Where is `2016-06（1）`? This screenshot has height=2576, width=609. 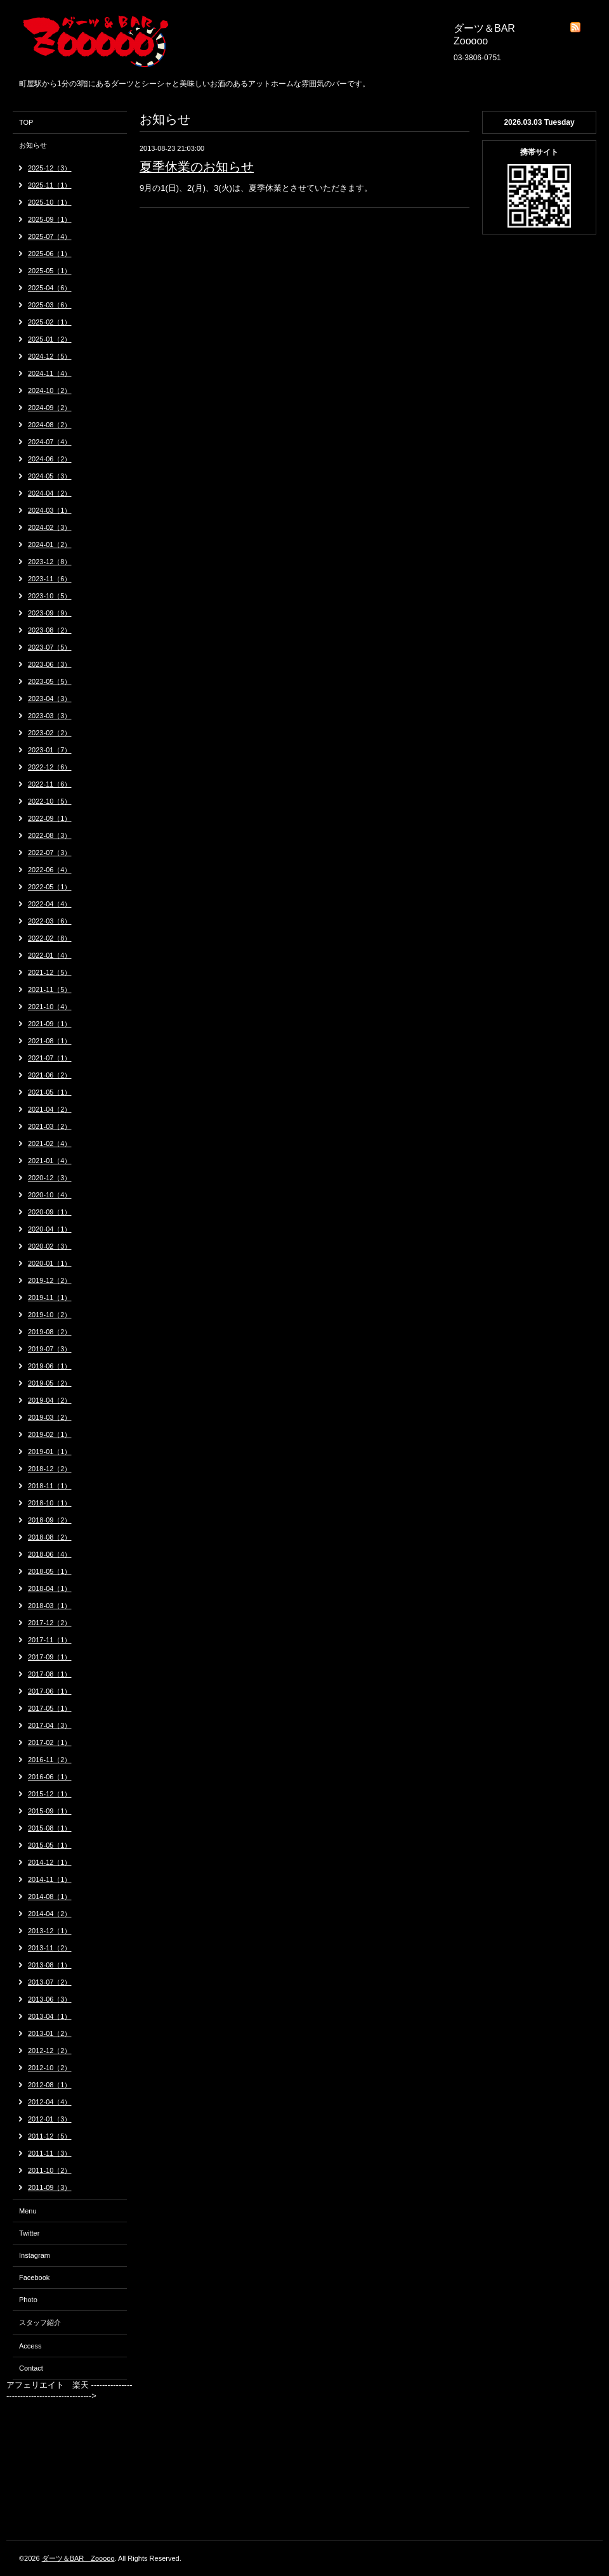 2016-06（1） is located at coordinates (50, 1777).